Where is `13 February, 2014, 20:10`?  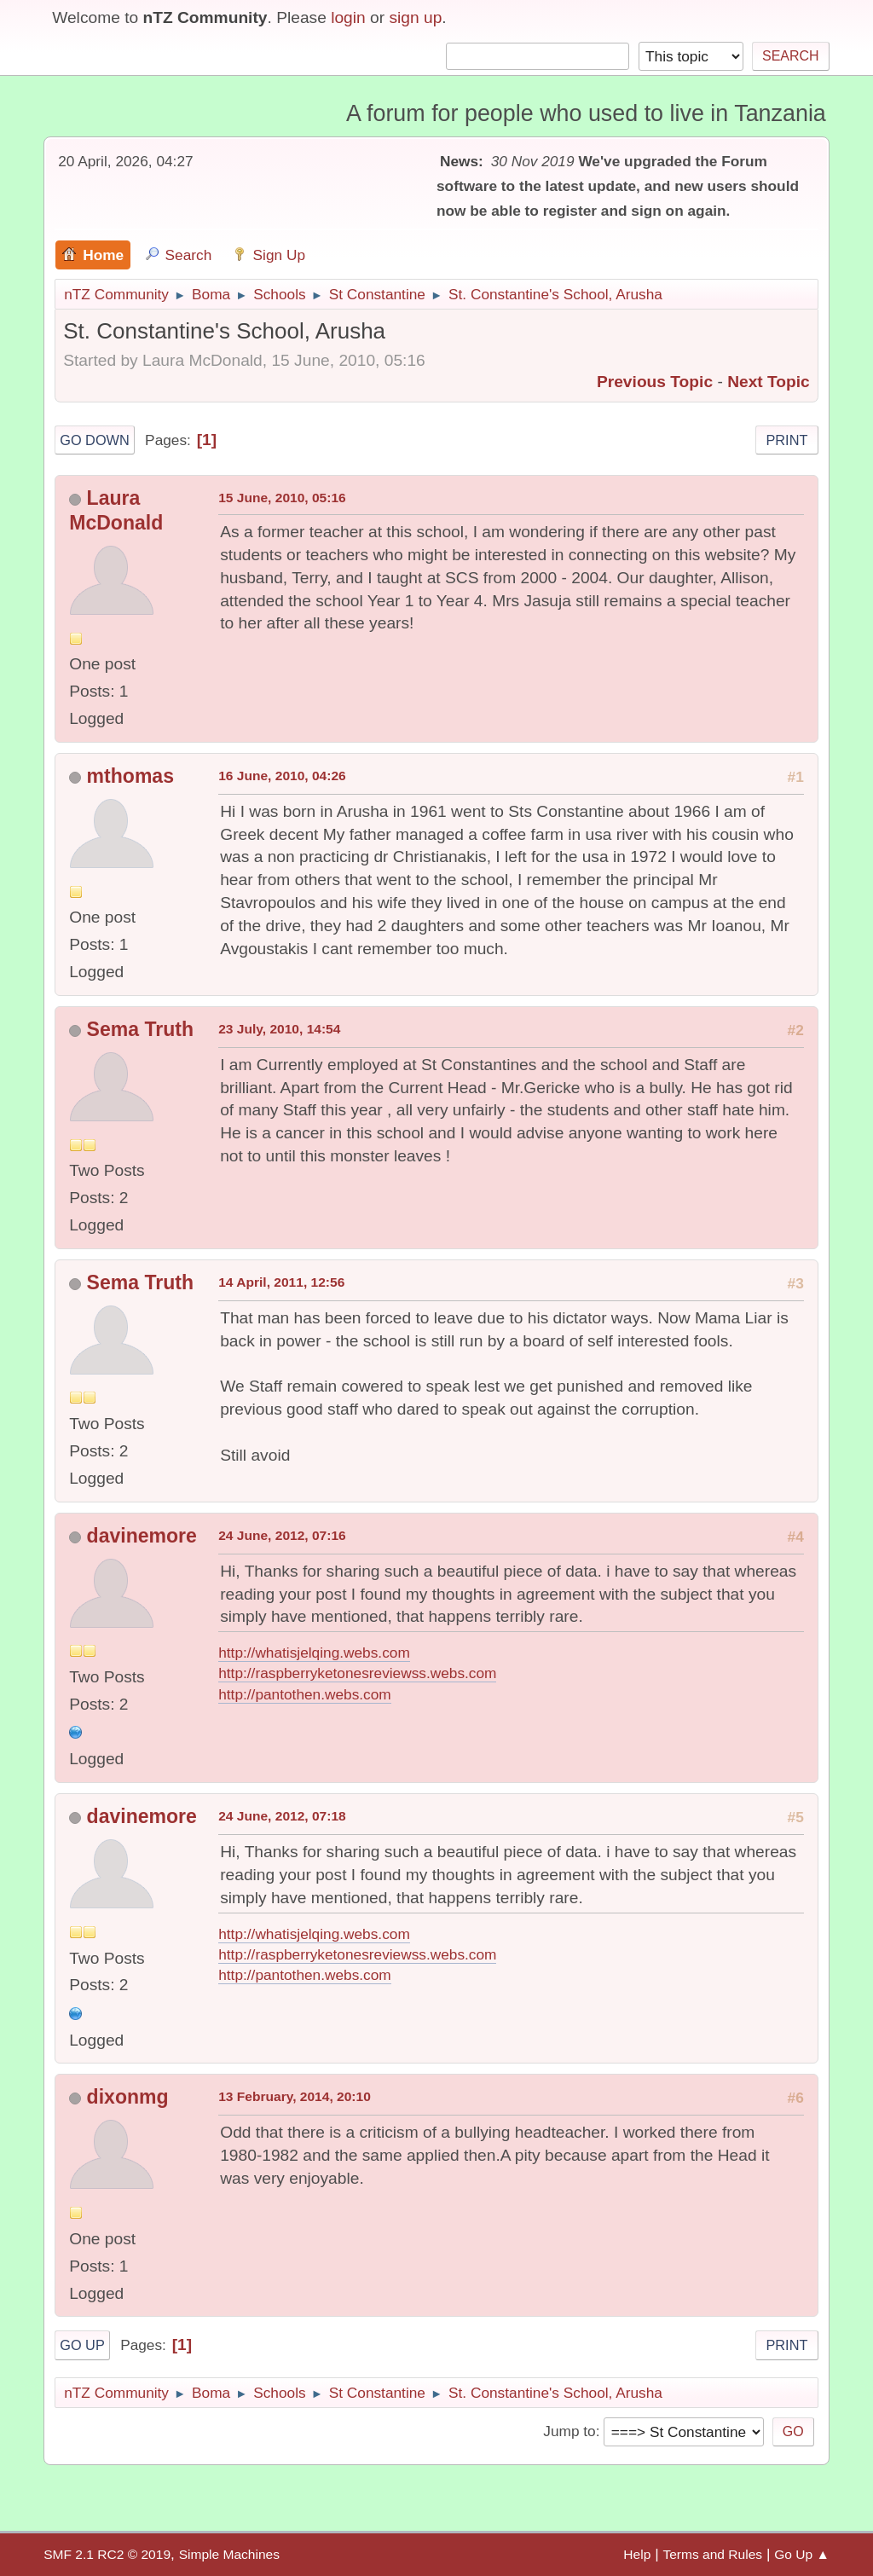
13 February, 2014, 20:10 is located at coordinates (294, 2096).